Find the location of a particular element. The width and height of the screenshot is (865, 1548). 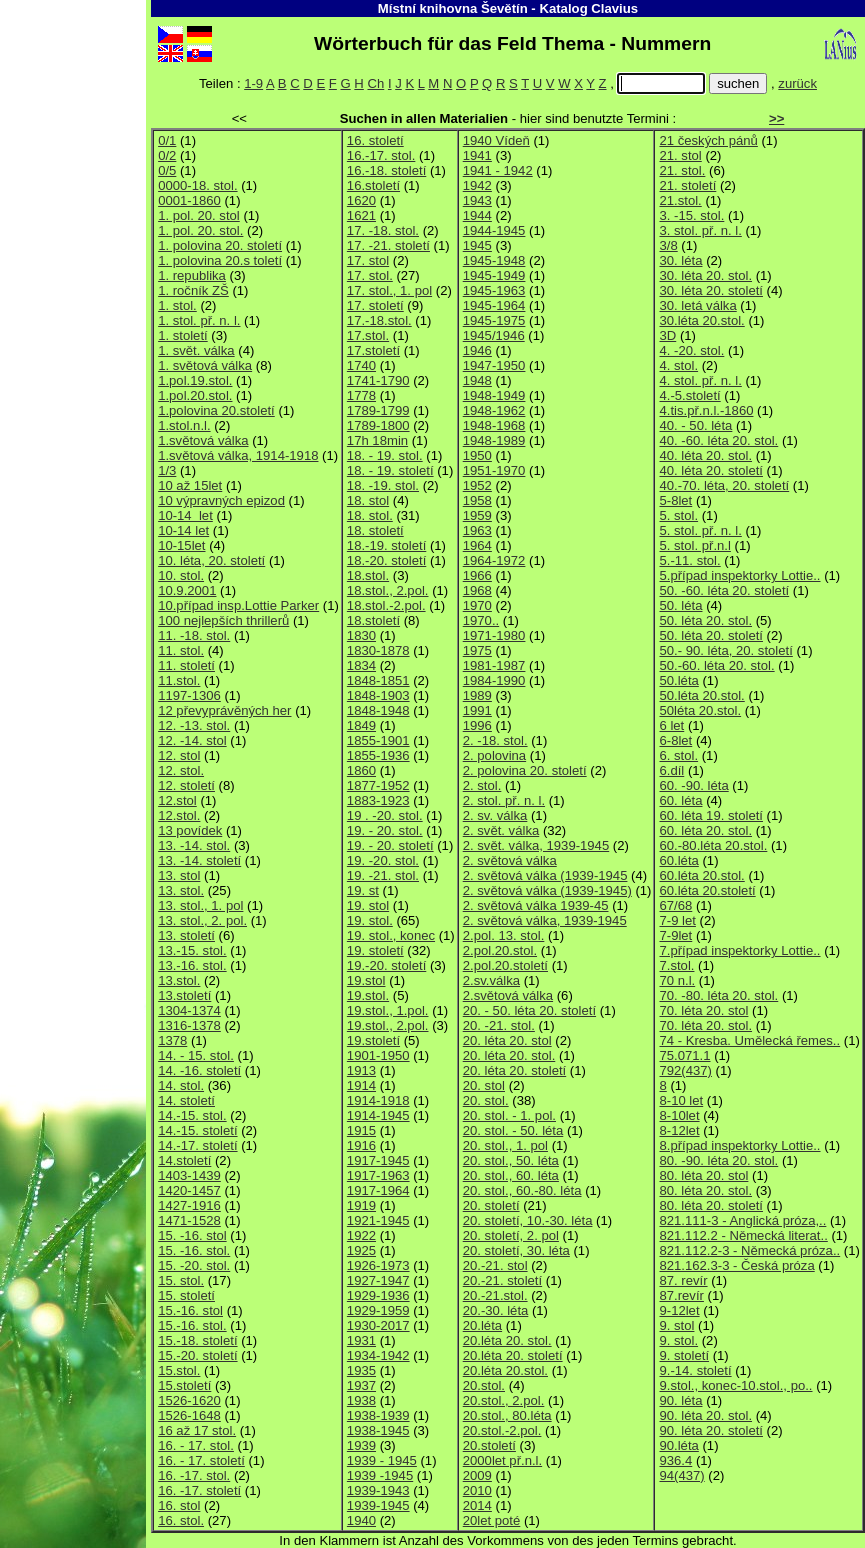

1.světová válka, 1914-1918 is located at coordinates (238, 455).